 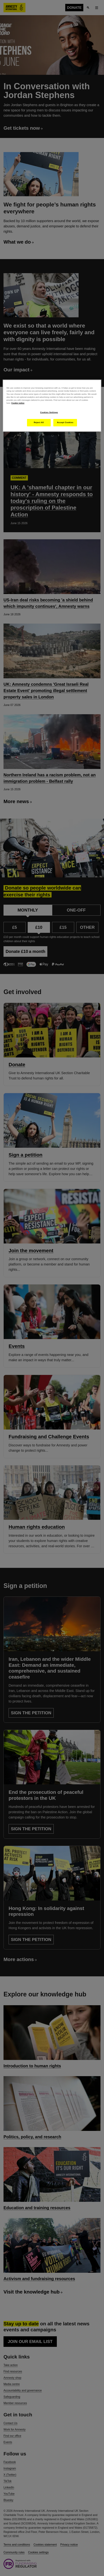 What do you see at coordinates (39, 422) in the screenshot?
I see `Reject All` at bounding box center [39, 422].